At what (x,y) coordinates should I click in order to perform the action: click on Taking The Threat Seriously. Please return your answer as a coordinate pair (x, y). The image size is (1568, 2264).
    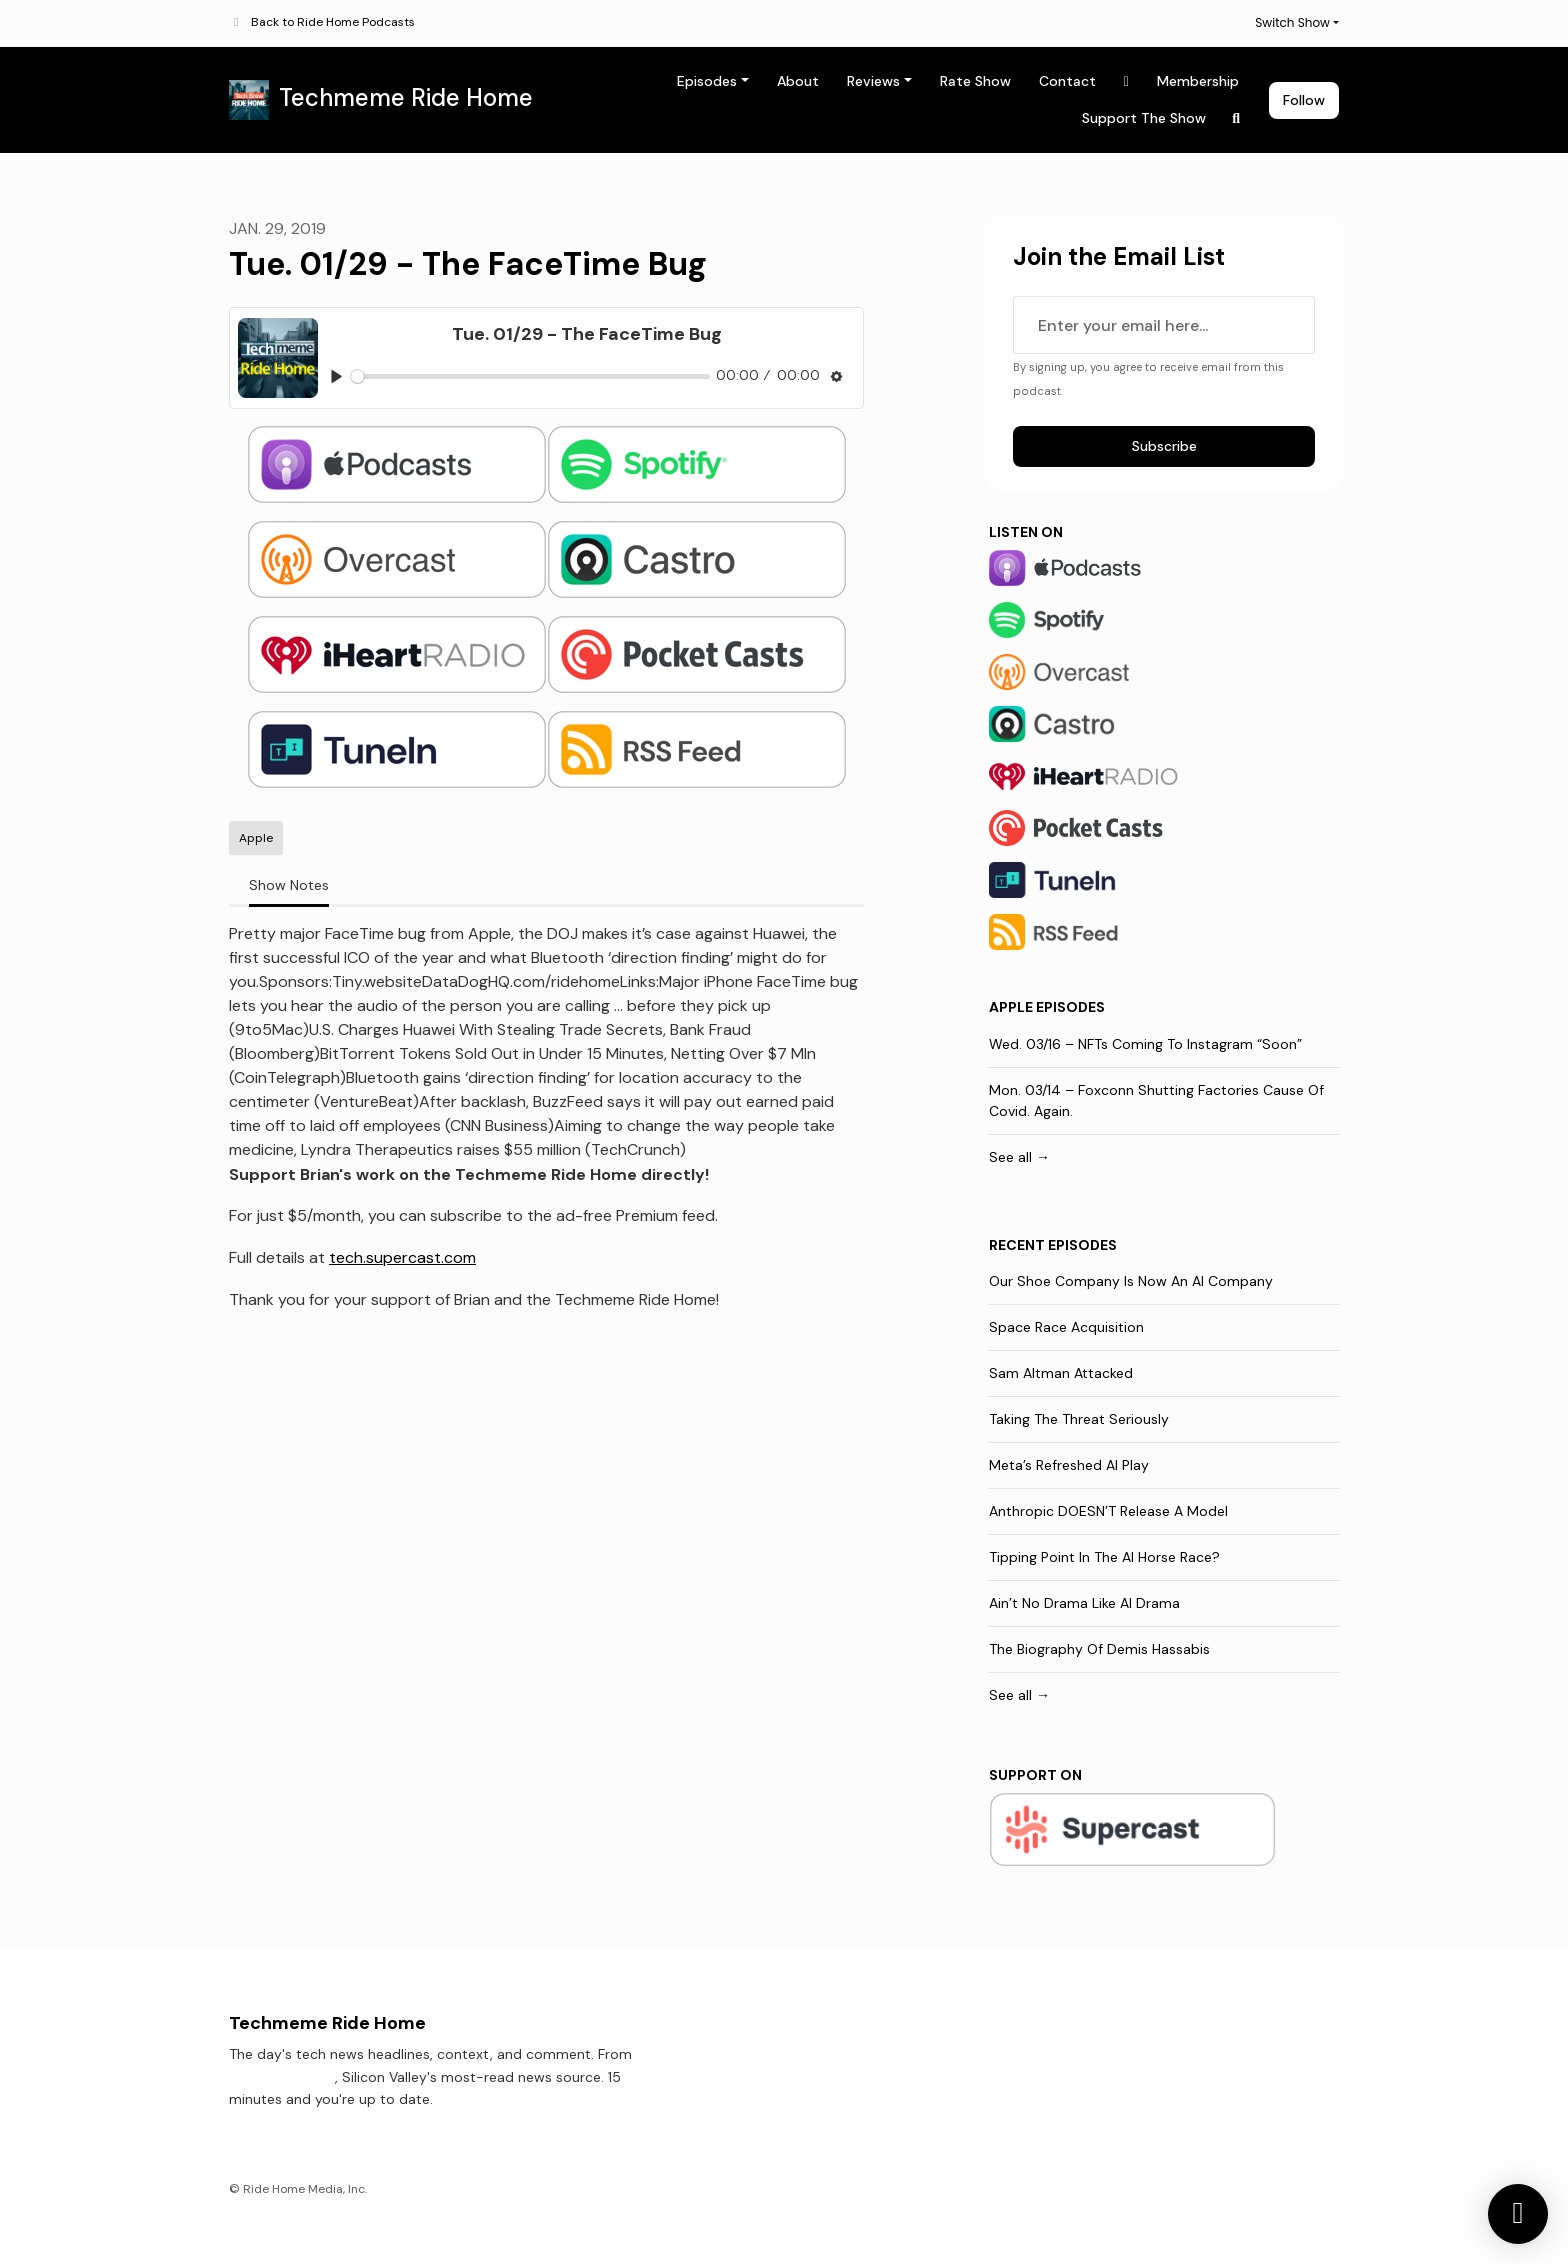
    Looking at the image, I should click on (1079, 1419).